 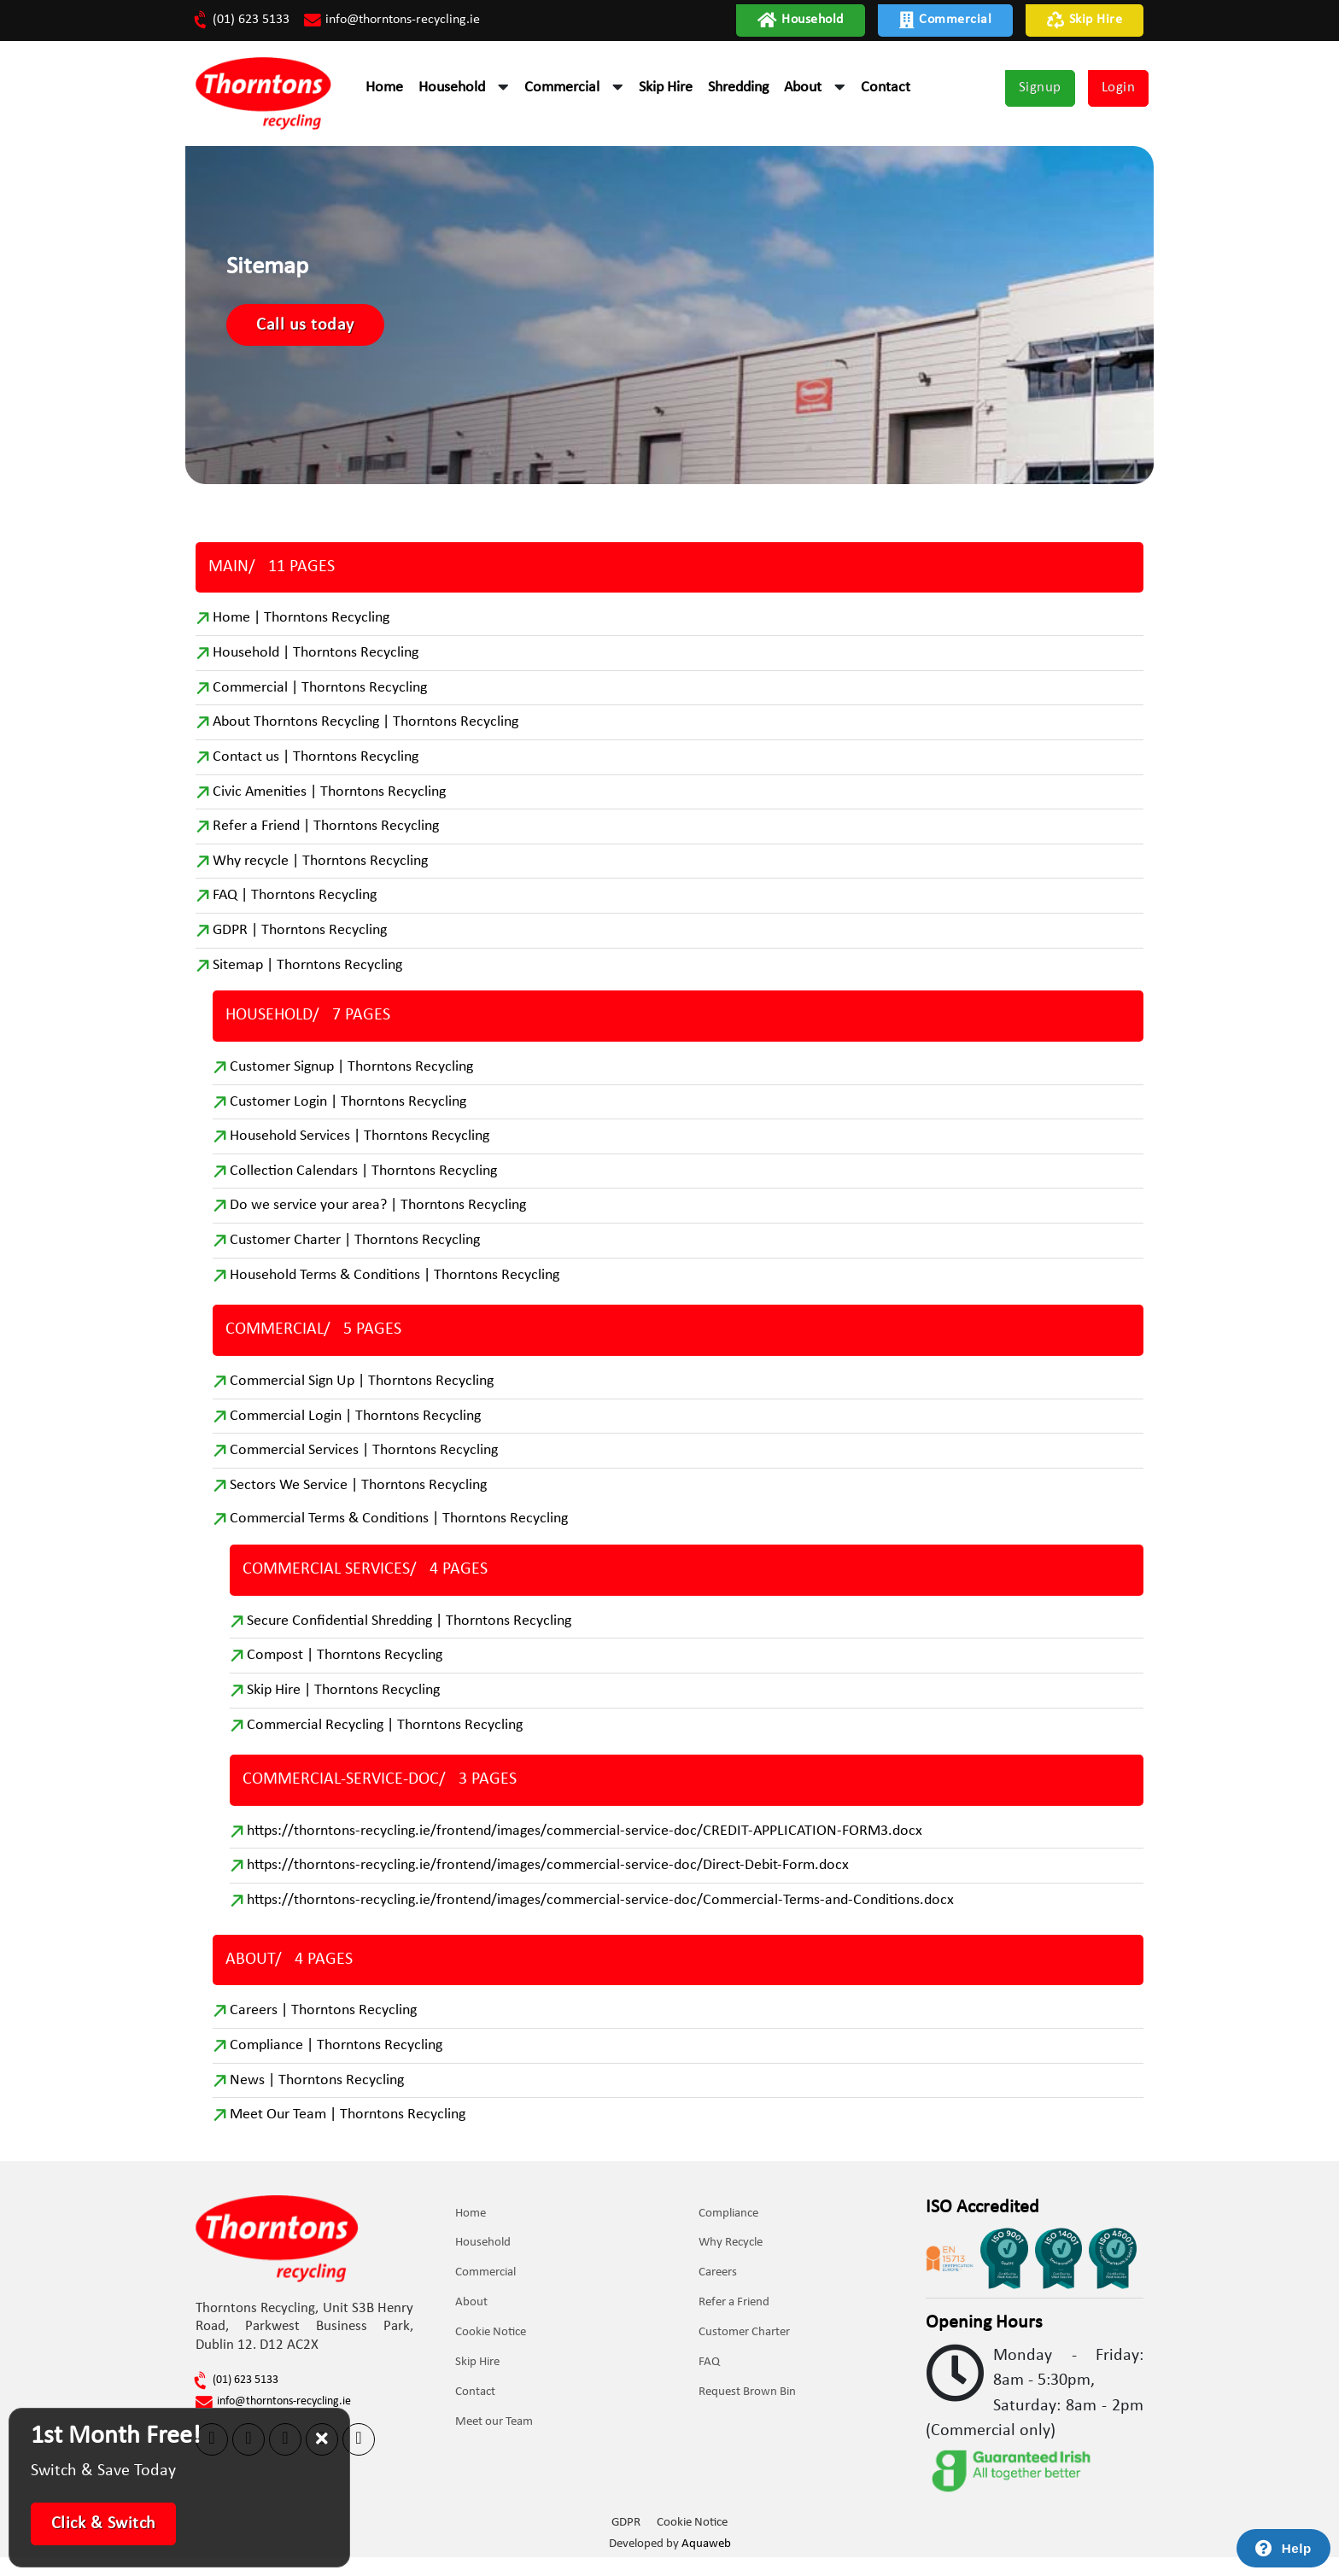 What do you see at coordinates (359, 1148) in the screenshot?
I see `Household Services | Thorntons Recycling` at bounding box center [359, 1148].